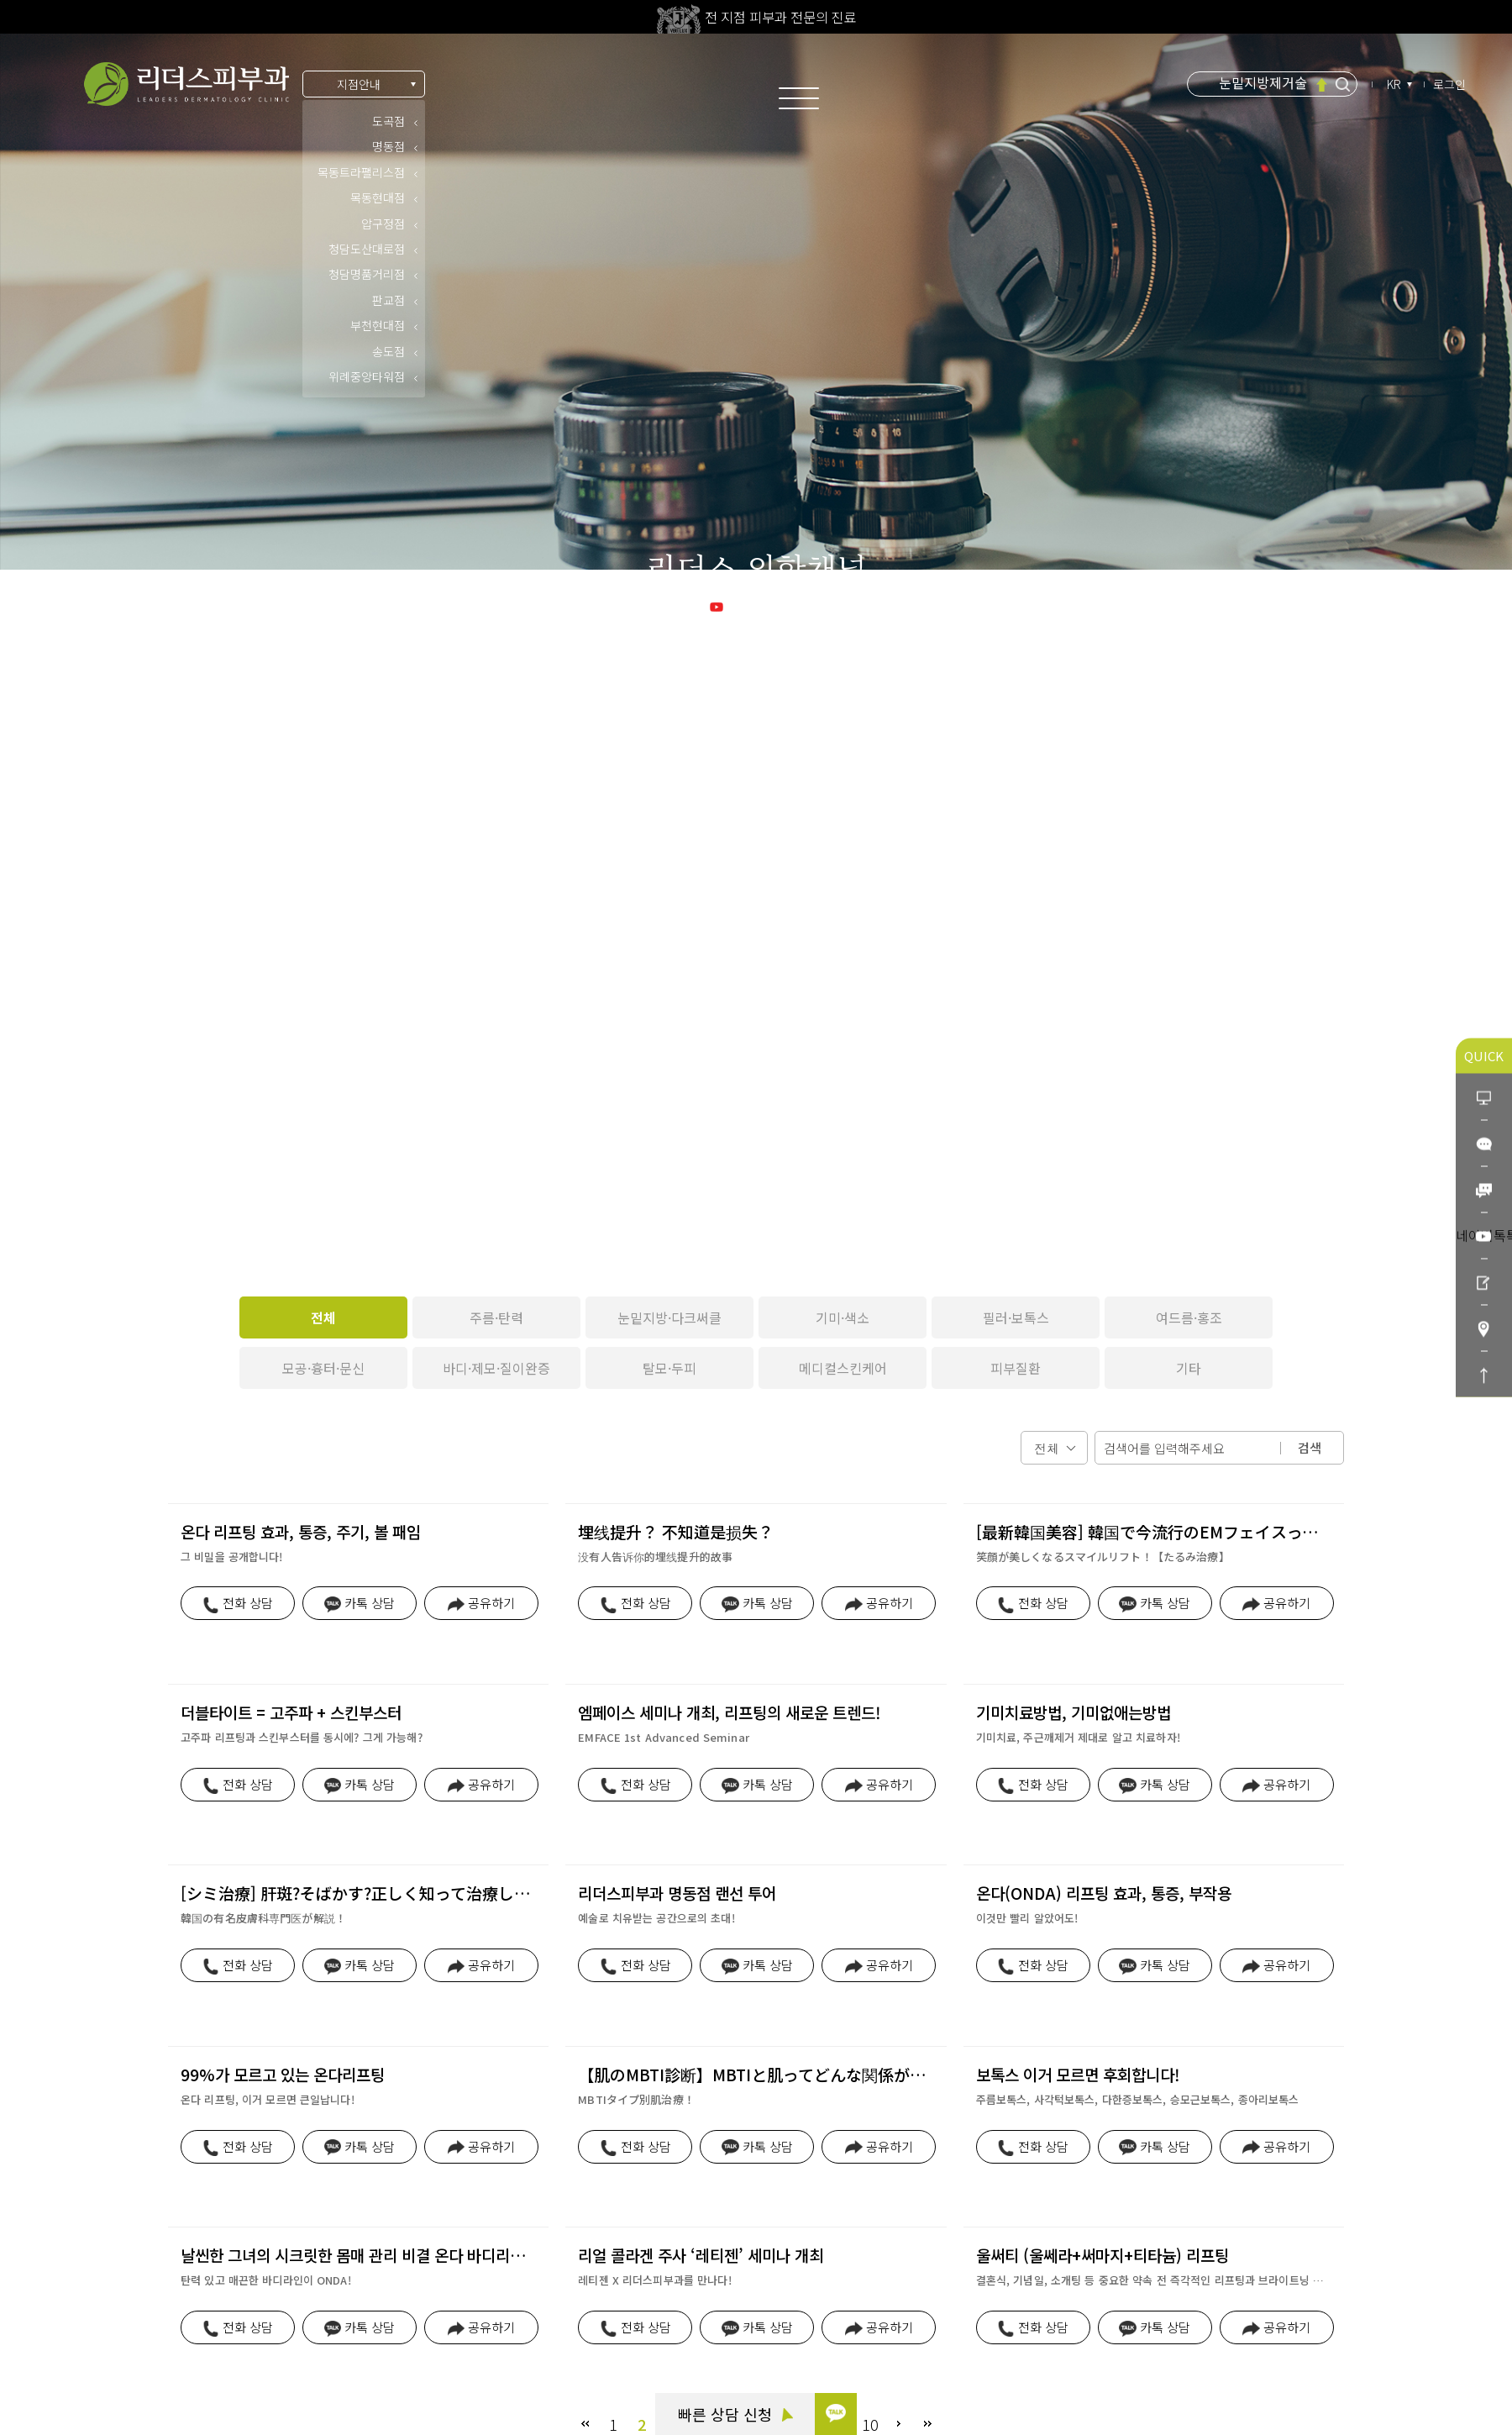 This screenshot has height=2435, width=1512. Describe the element at coordinates (388, 121) in the screenshot. I see `도곡점` at that location.